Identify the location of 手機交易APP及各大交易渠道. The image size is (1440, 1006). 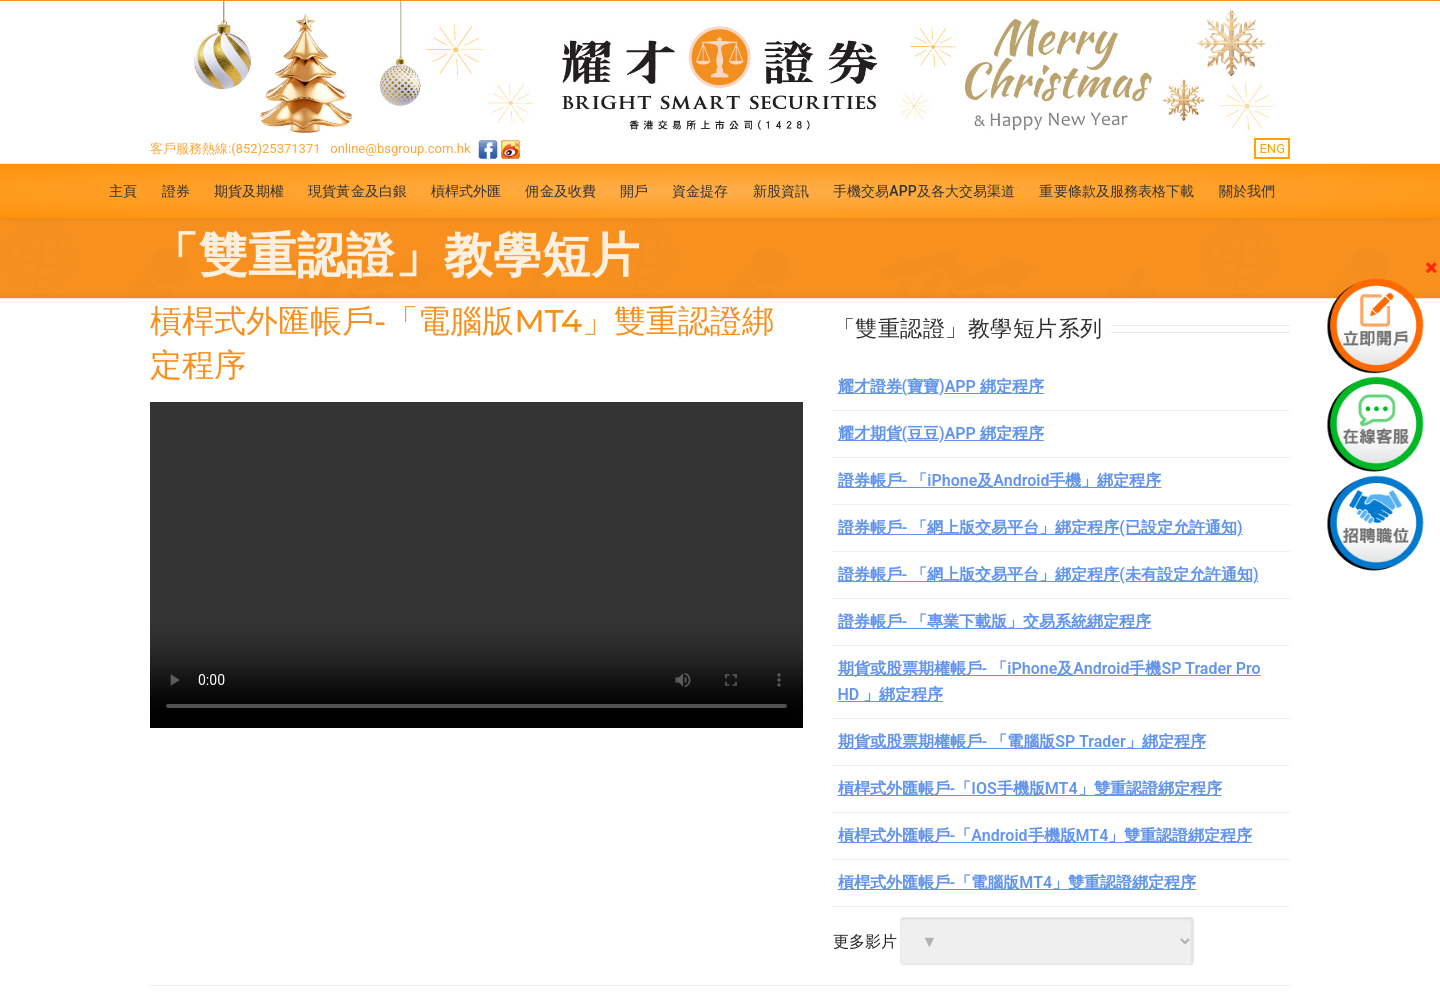
(924, 191).